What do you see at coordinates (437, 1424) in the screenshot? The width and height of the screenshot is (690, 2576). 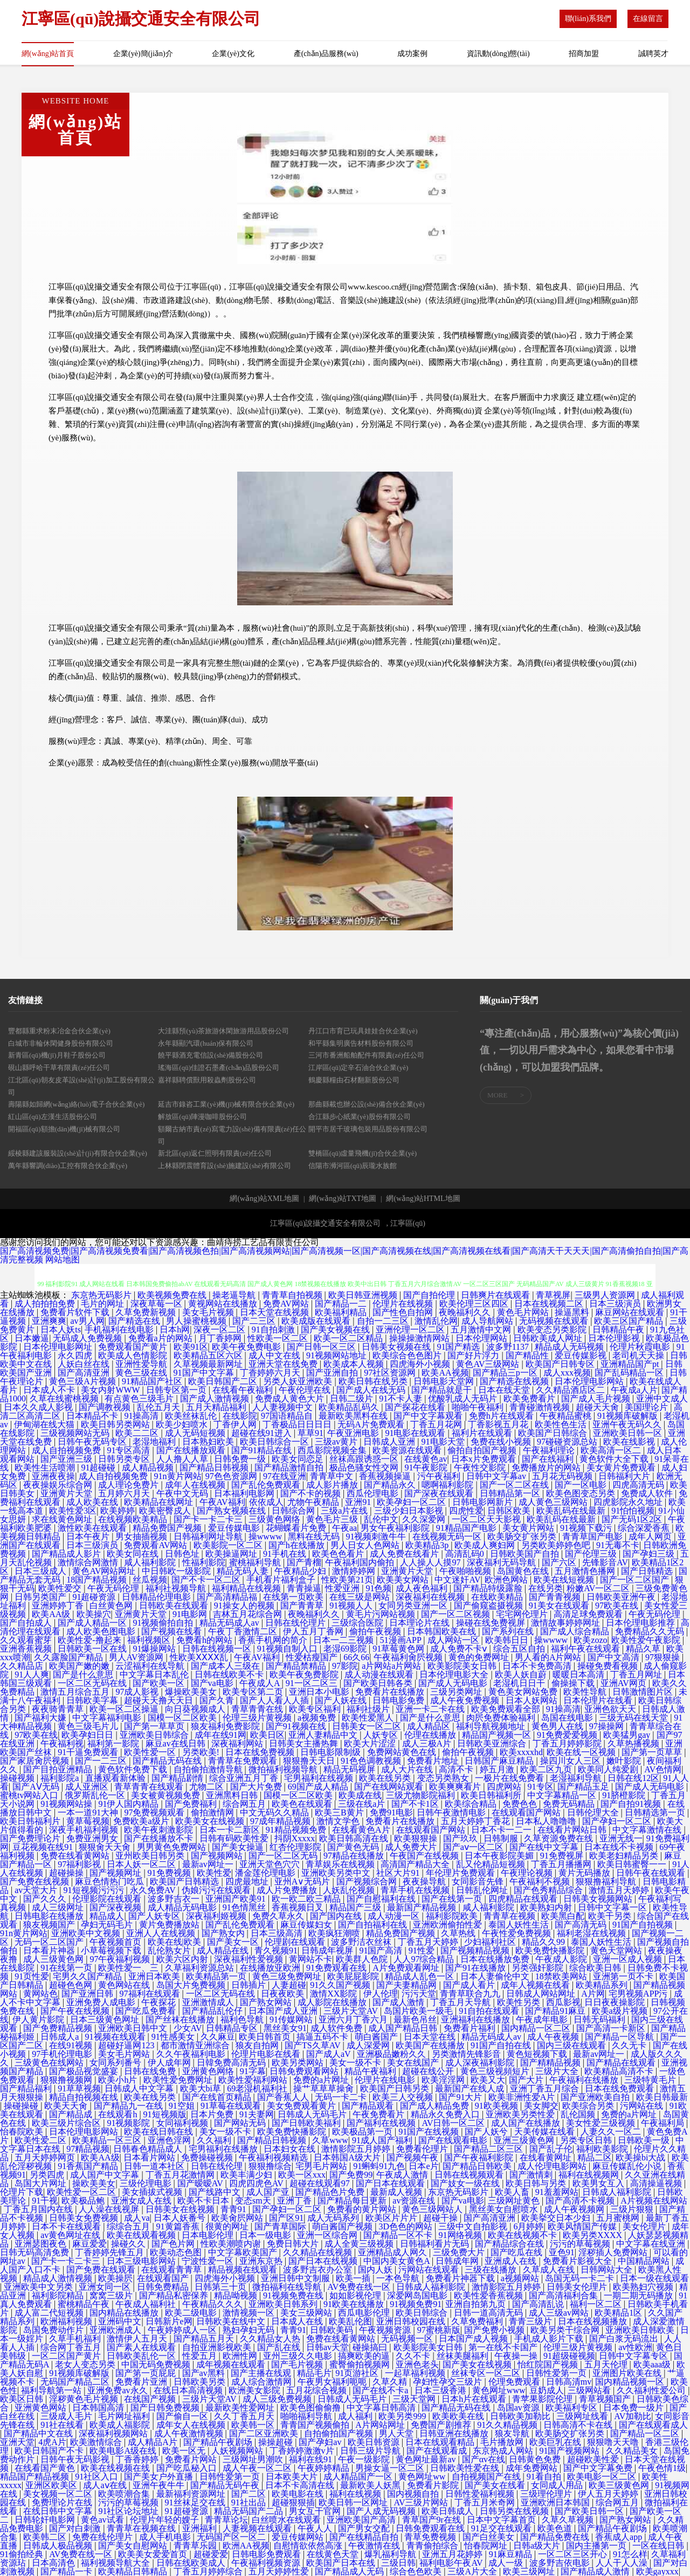 I see `丁香五月花网` at bounding box center [437, 1424].